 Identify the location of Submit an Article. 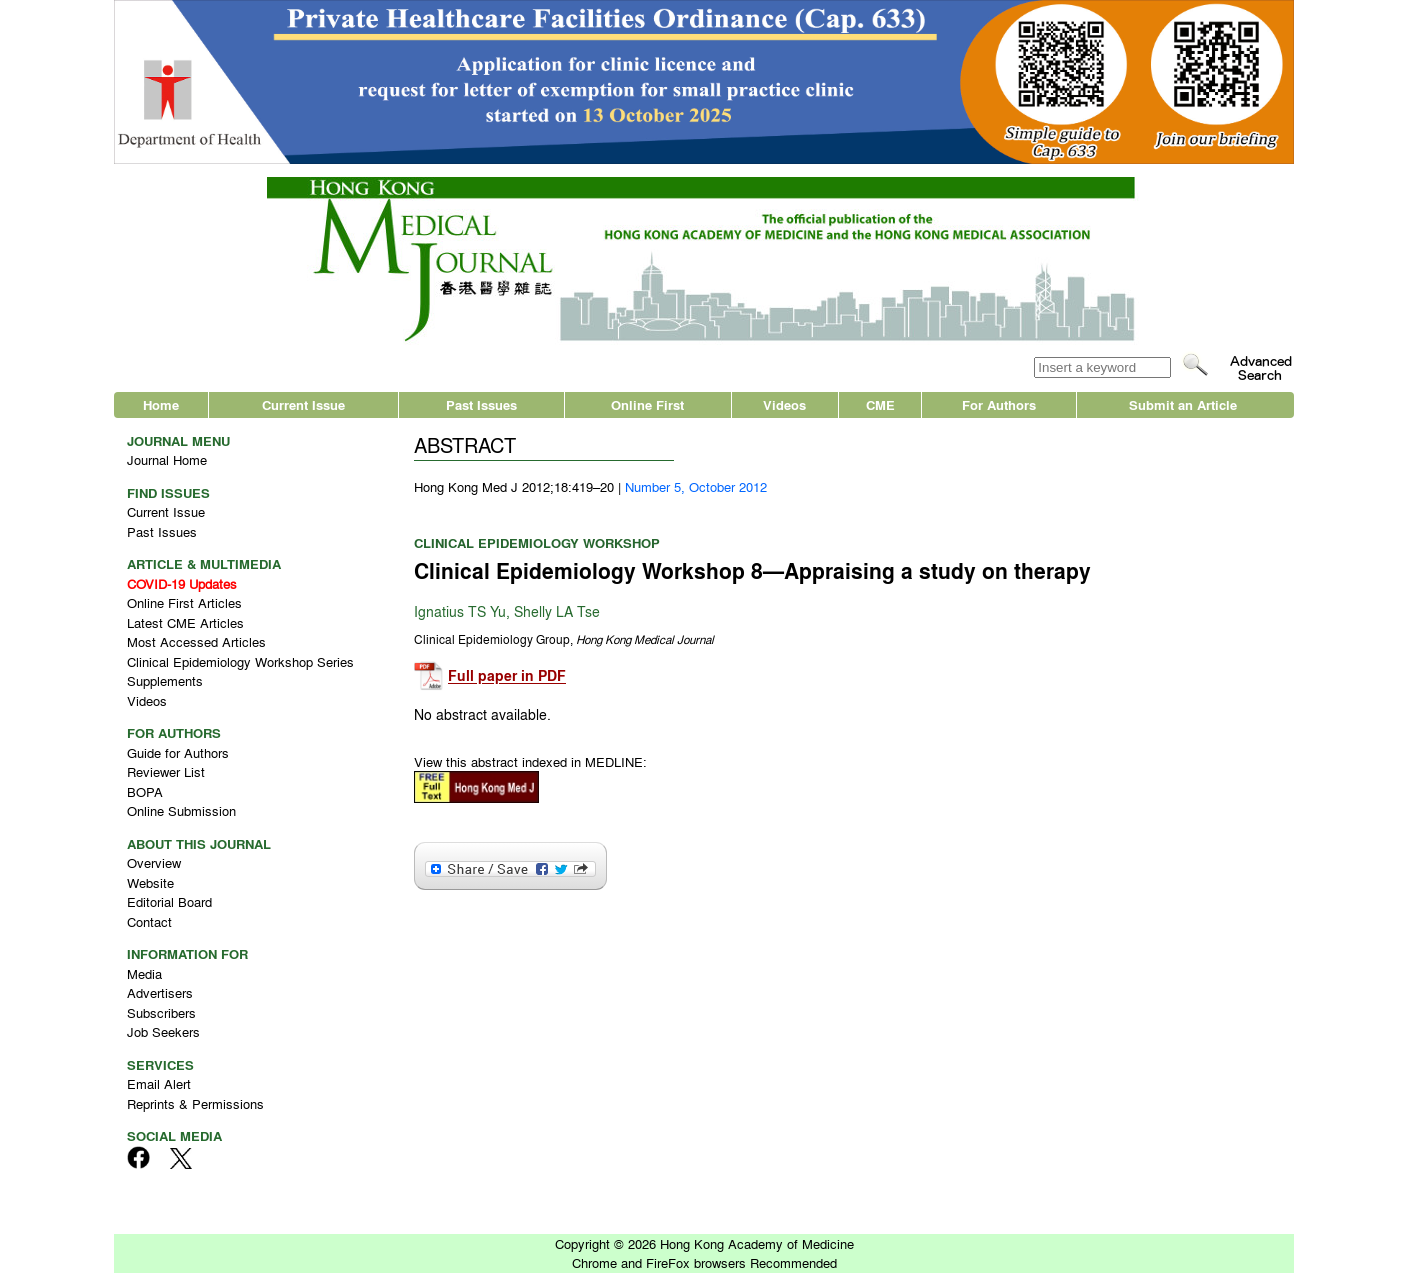
(1183, 404).